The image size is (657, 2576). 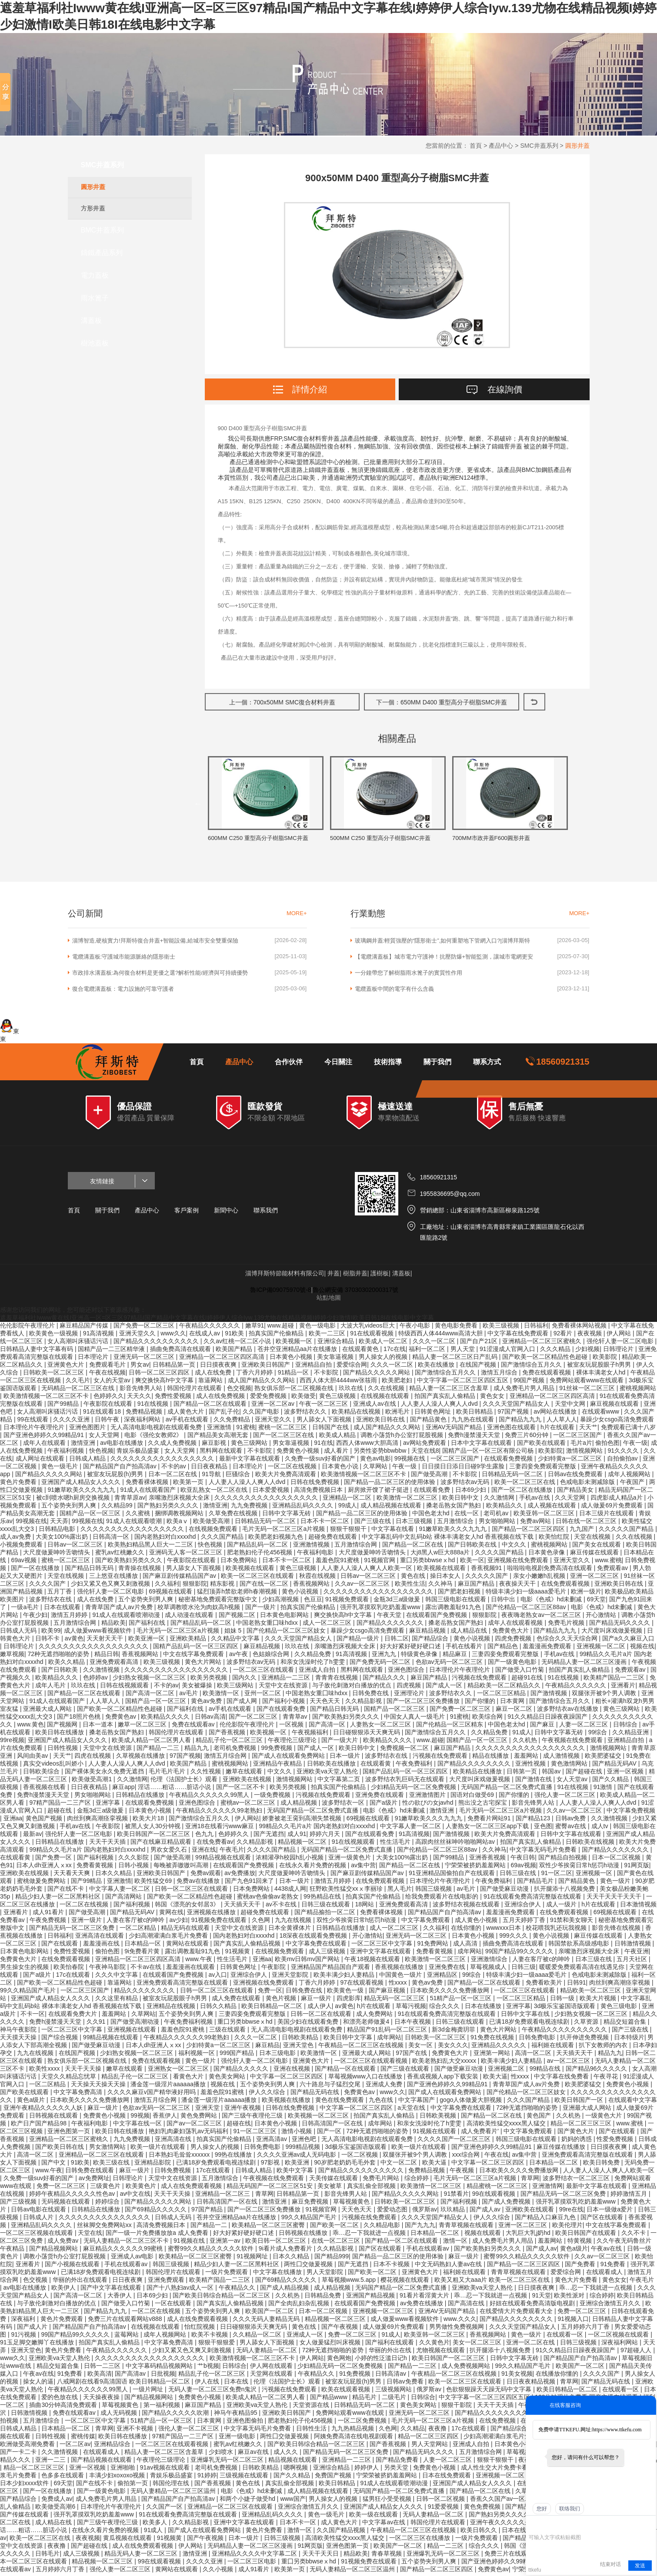 What do you see at coordinates (59, 1656) in the screenshot?
I see `72种无遮挡啪啪的姿势` at bounding box center [59, 1656].